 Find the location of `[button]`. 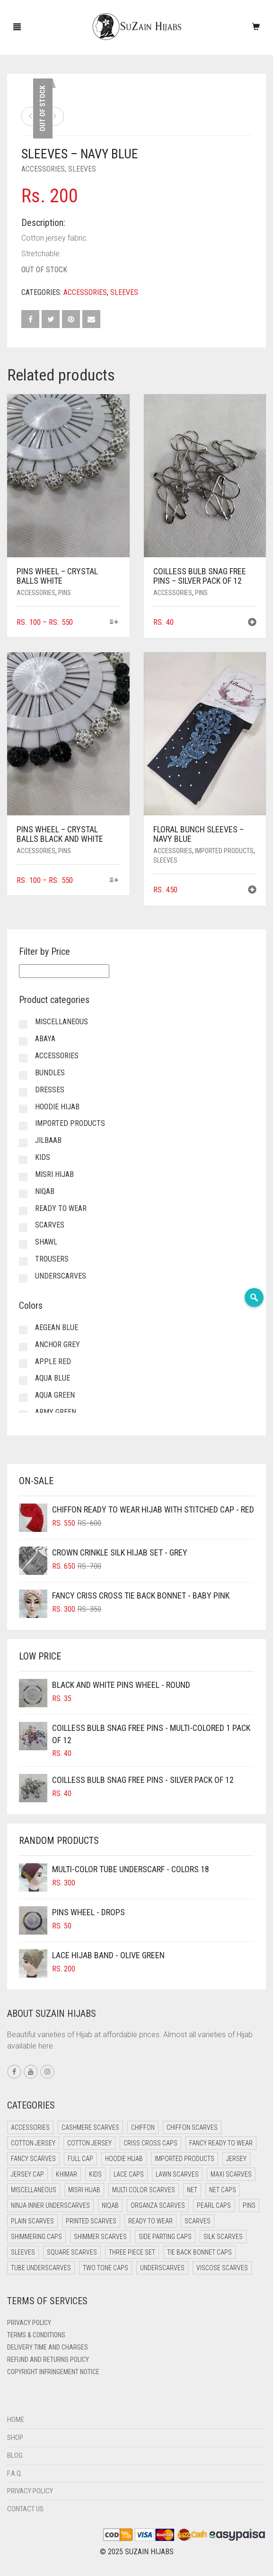

[button] is located at coordinates (252, 623).